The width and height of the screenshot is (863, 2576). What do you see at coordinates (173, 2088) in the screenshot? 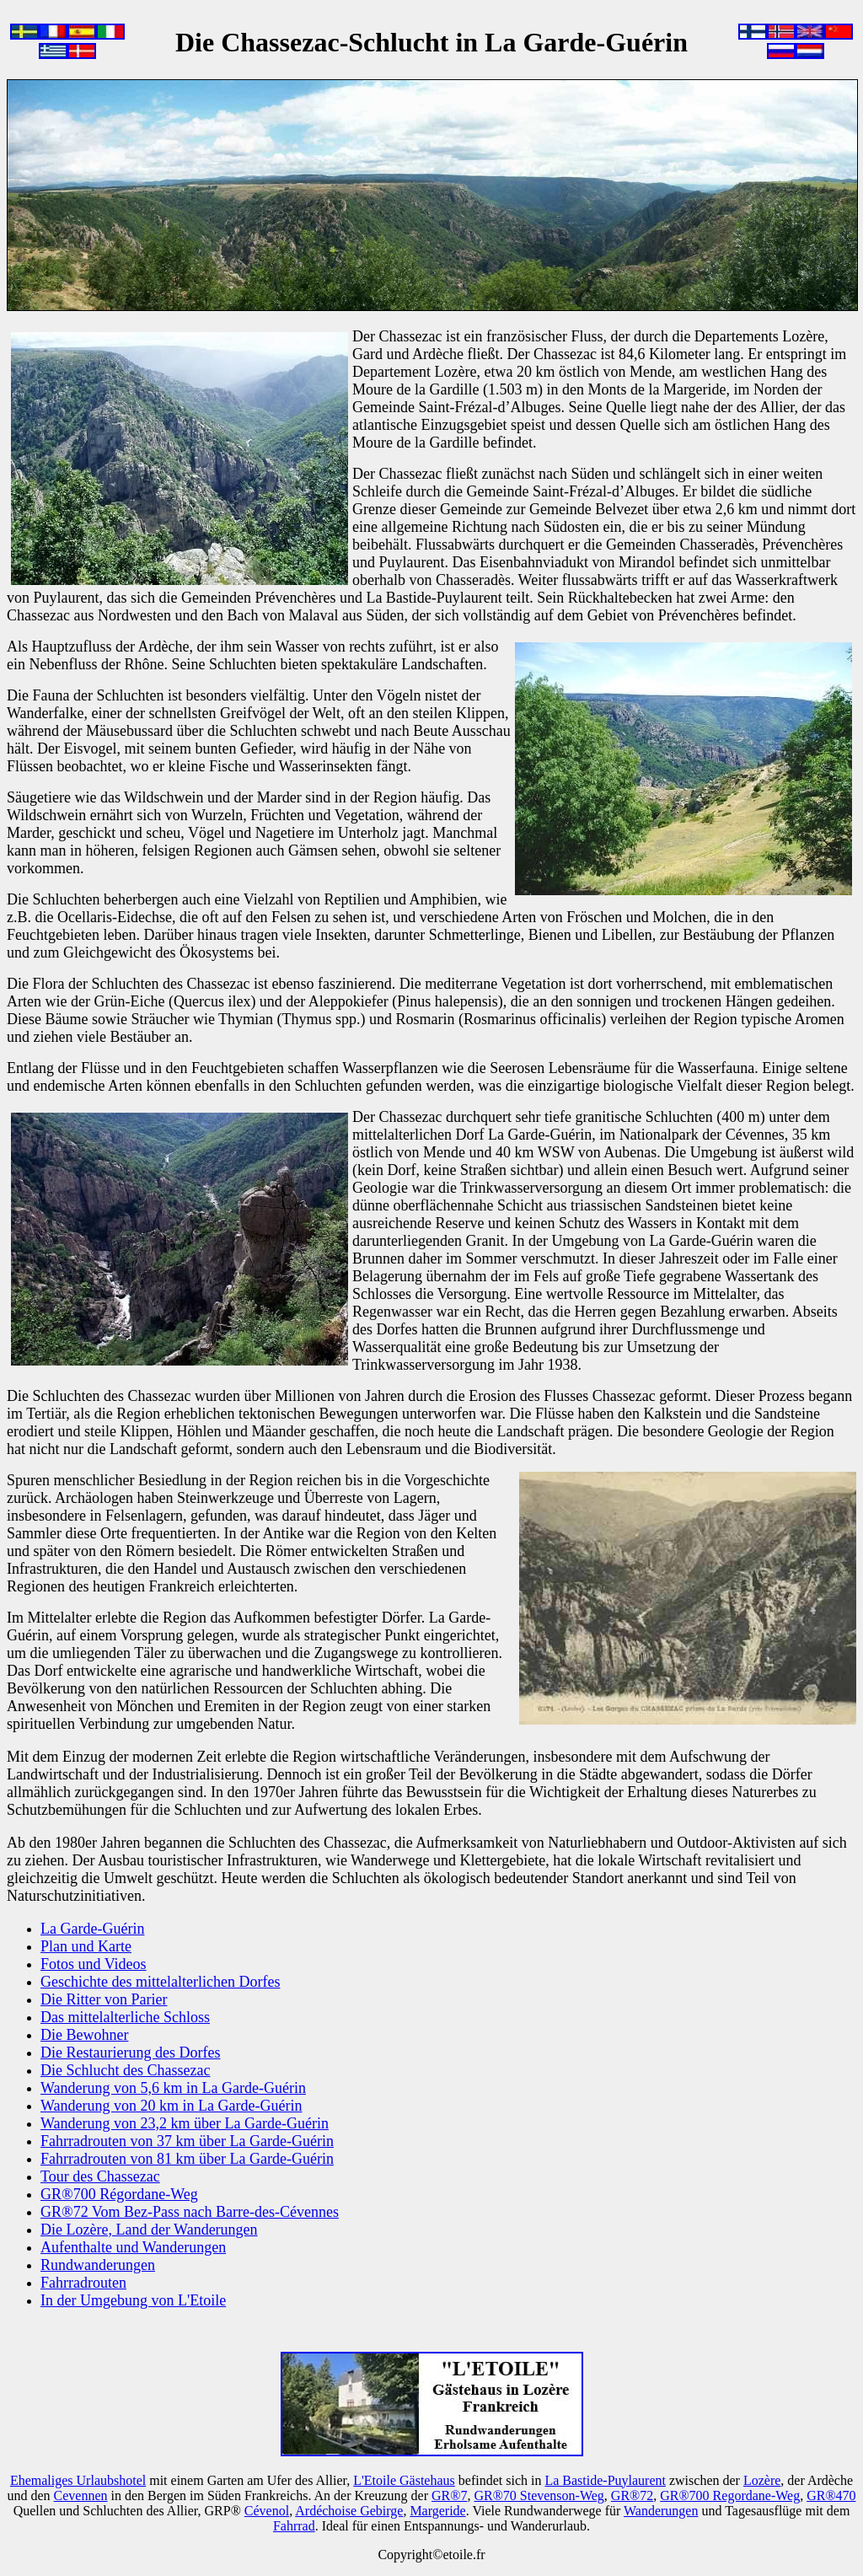
I see `Wanderung von 5,6 km in La Garde-Guérin` at bounding box center [173, 2088].